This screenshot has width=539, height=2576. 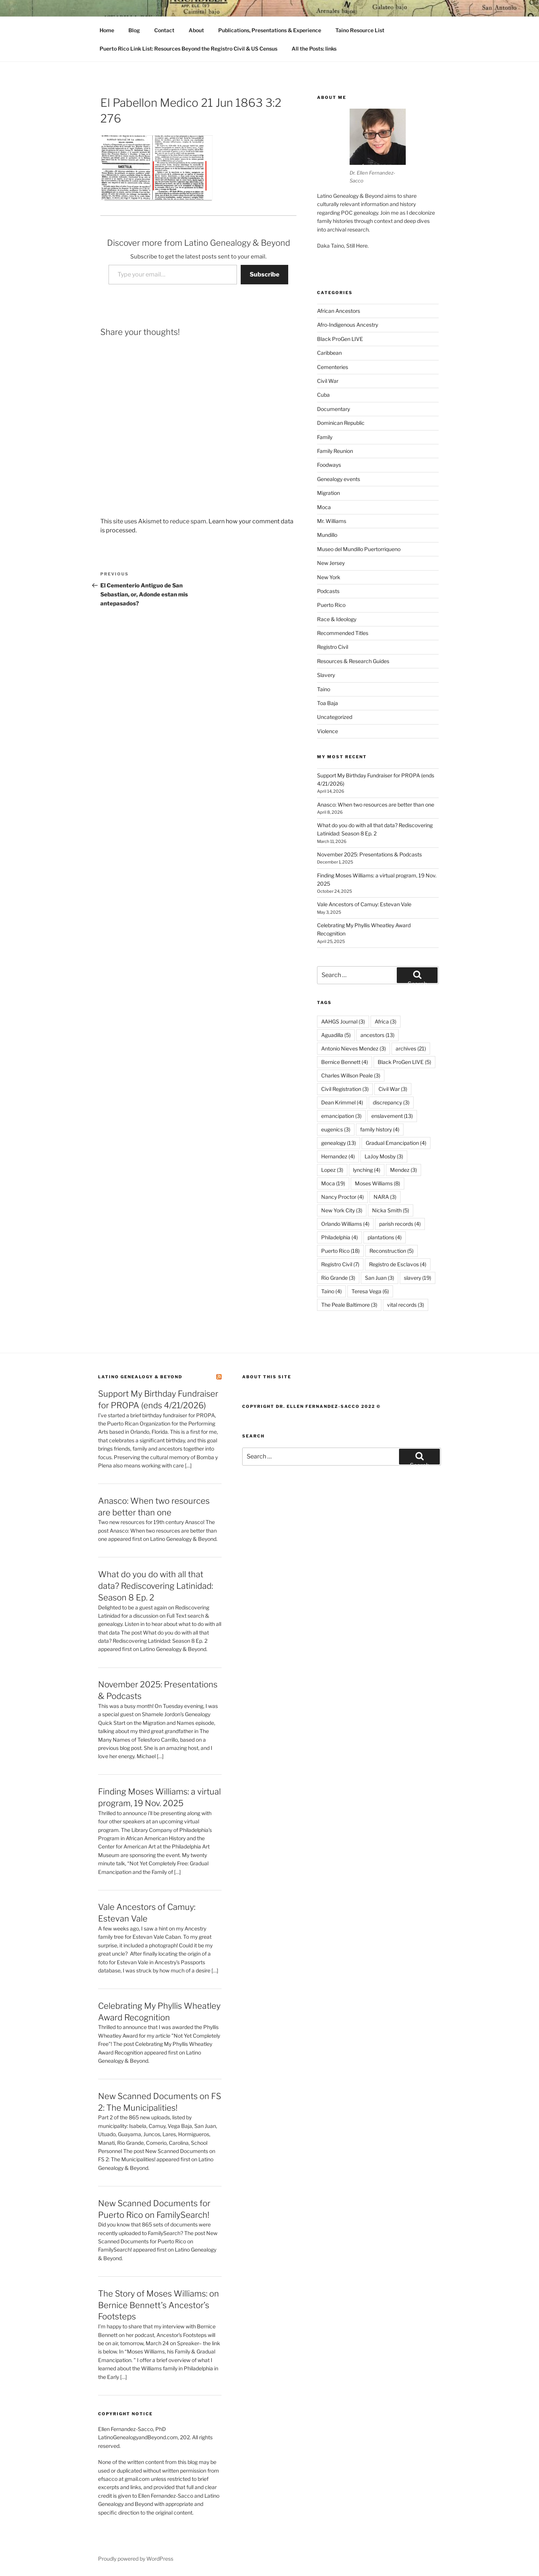 What do you see at coordinates (397, 1264) in the screenshot?
I see `Registro de Esclavos [Registro de Esclavos (4 items)]` at bounding box center [397, 1264].